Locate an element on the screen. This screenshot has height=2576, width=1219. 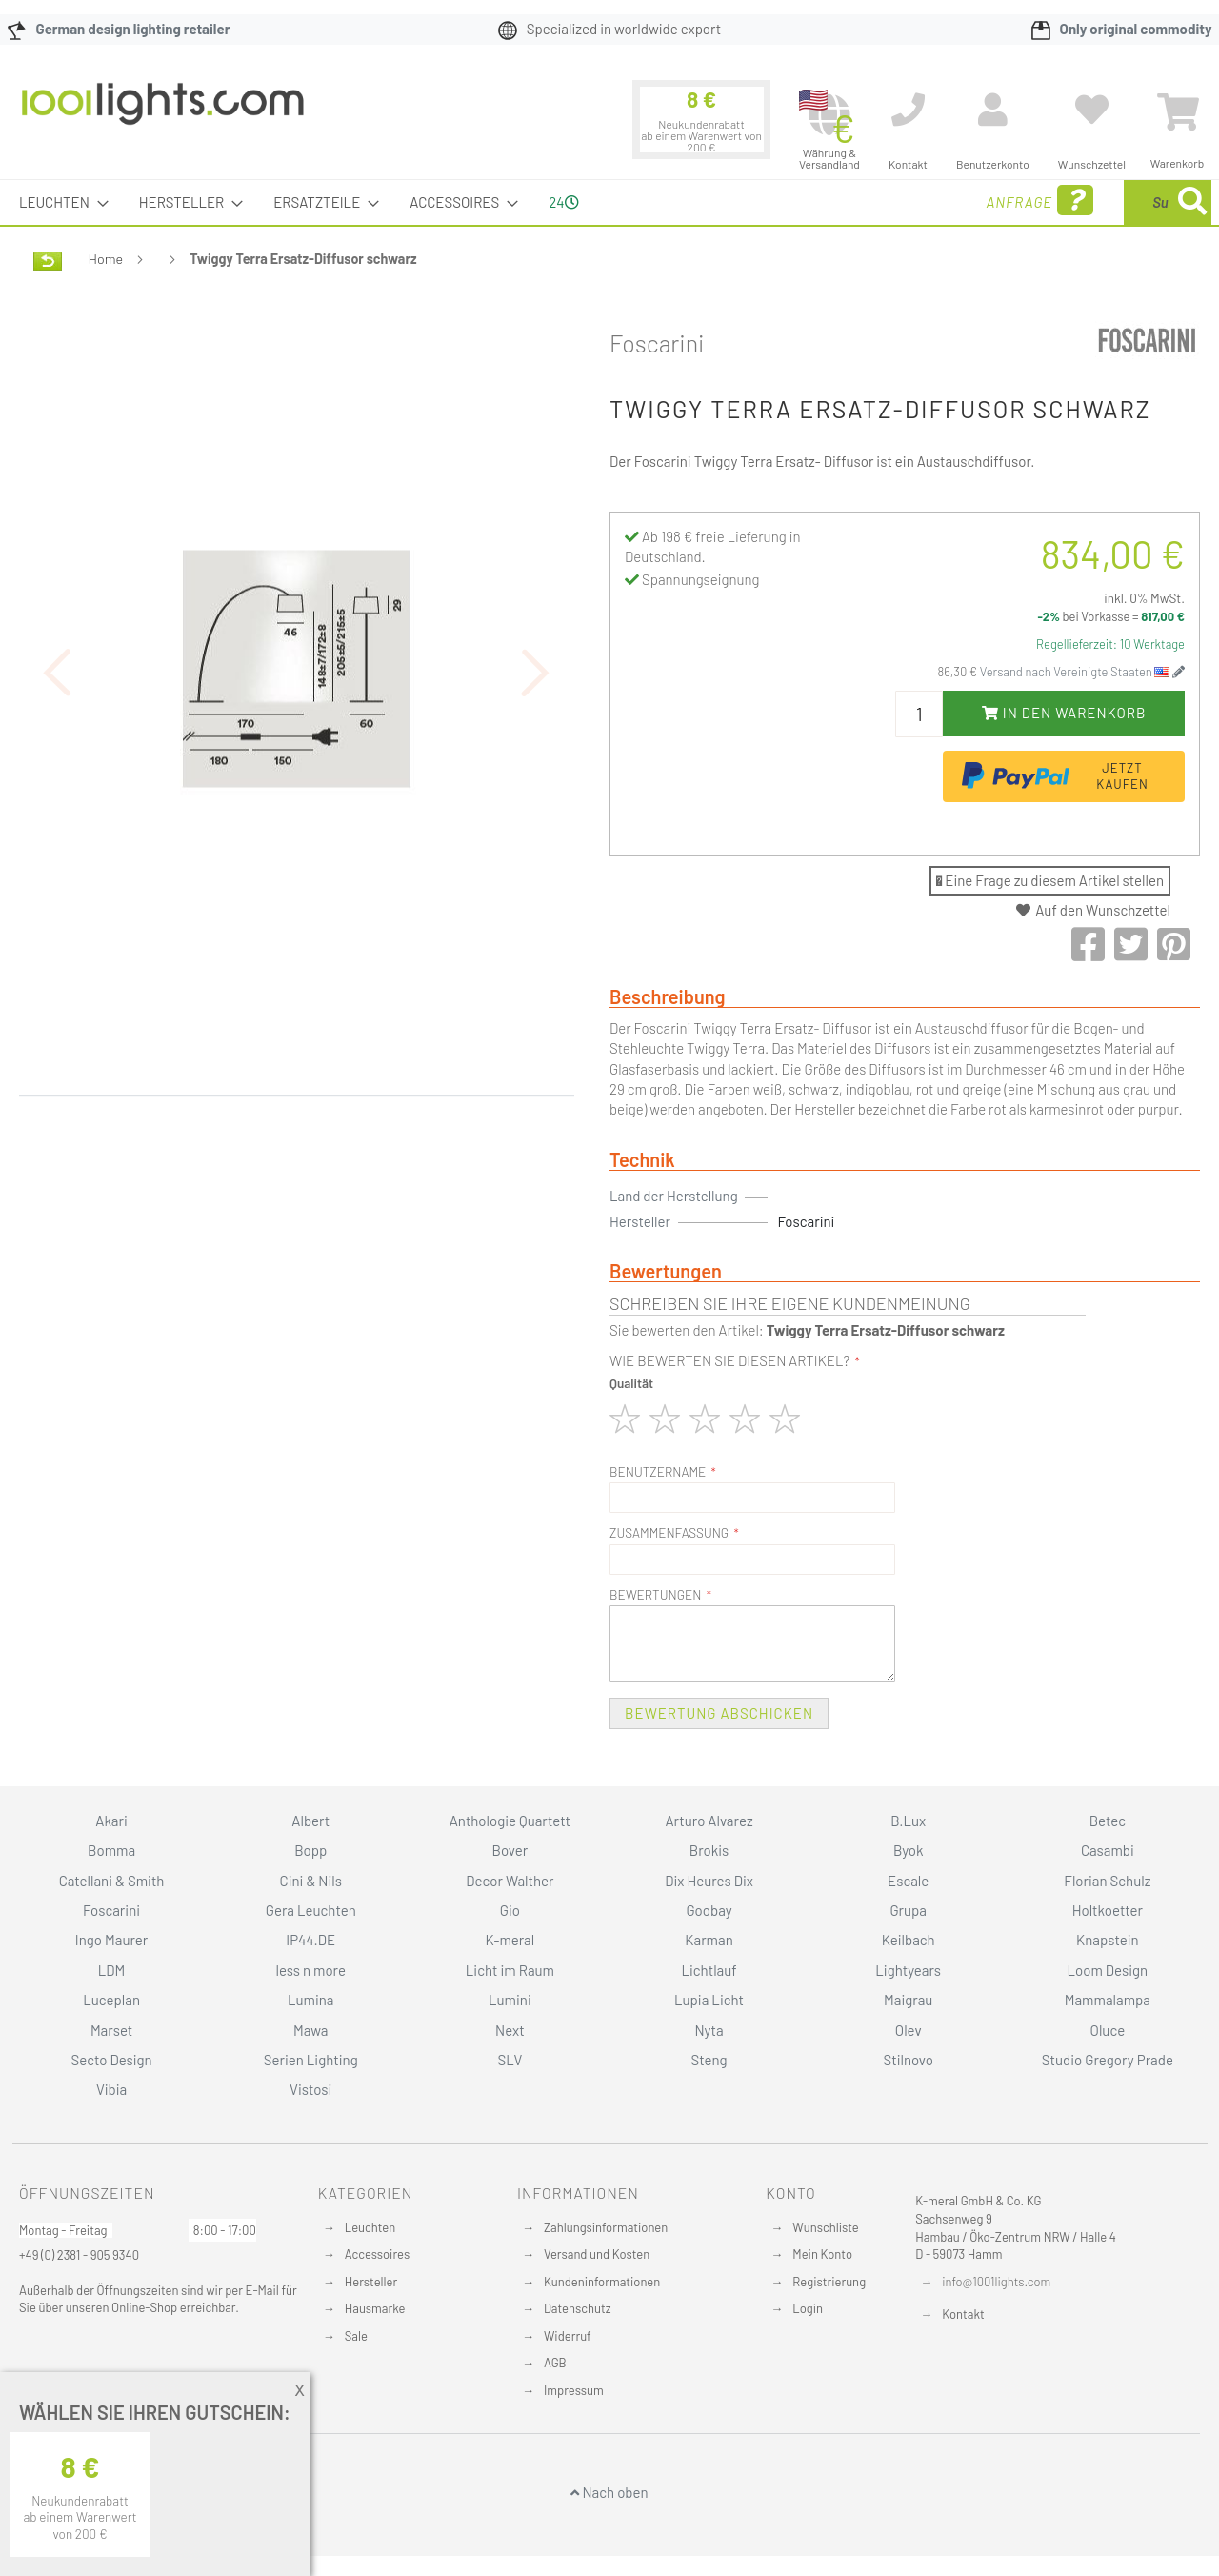
Steng is located at coordinates (708, 2059).